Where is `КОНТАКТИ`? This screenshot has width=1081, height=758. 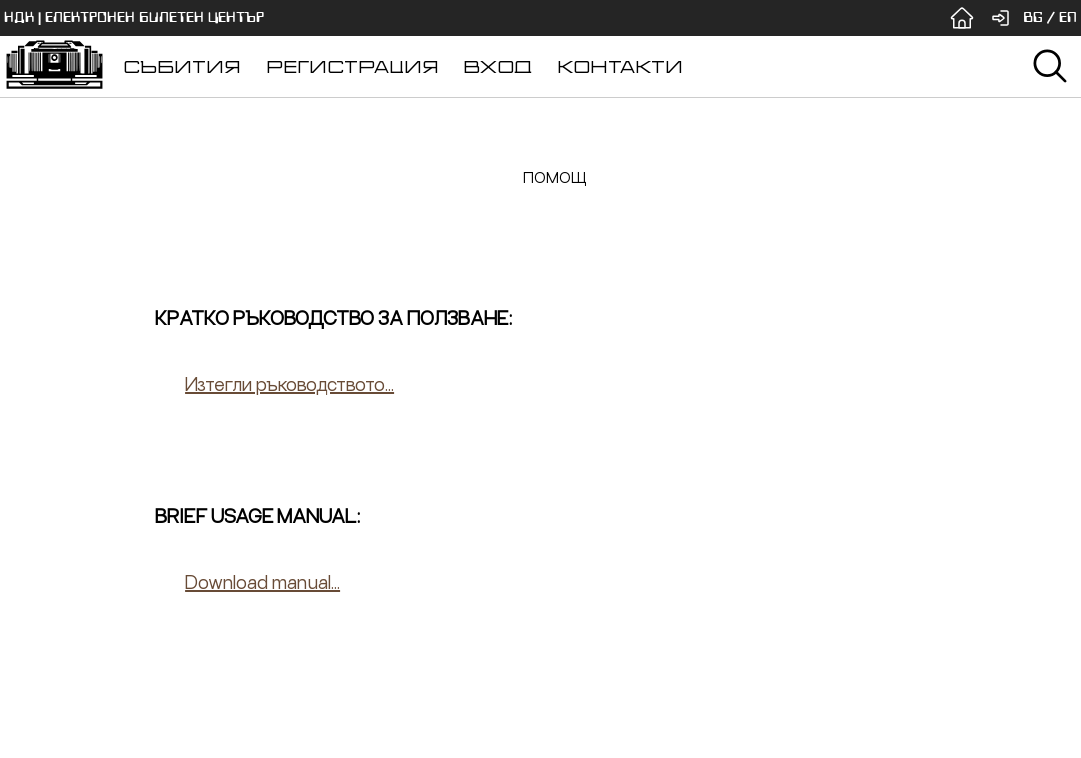 КОНТАКТИ is located at coordinates (620, 66).